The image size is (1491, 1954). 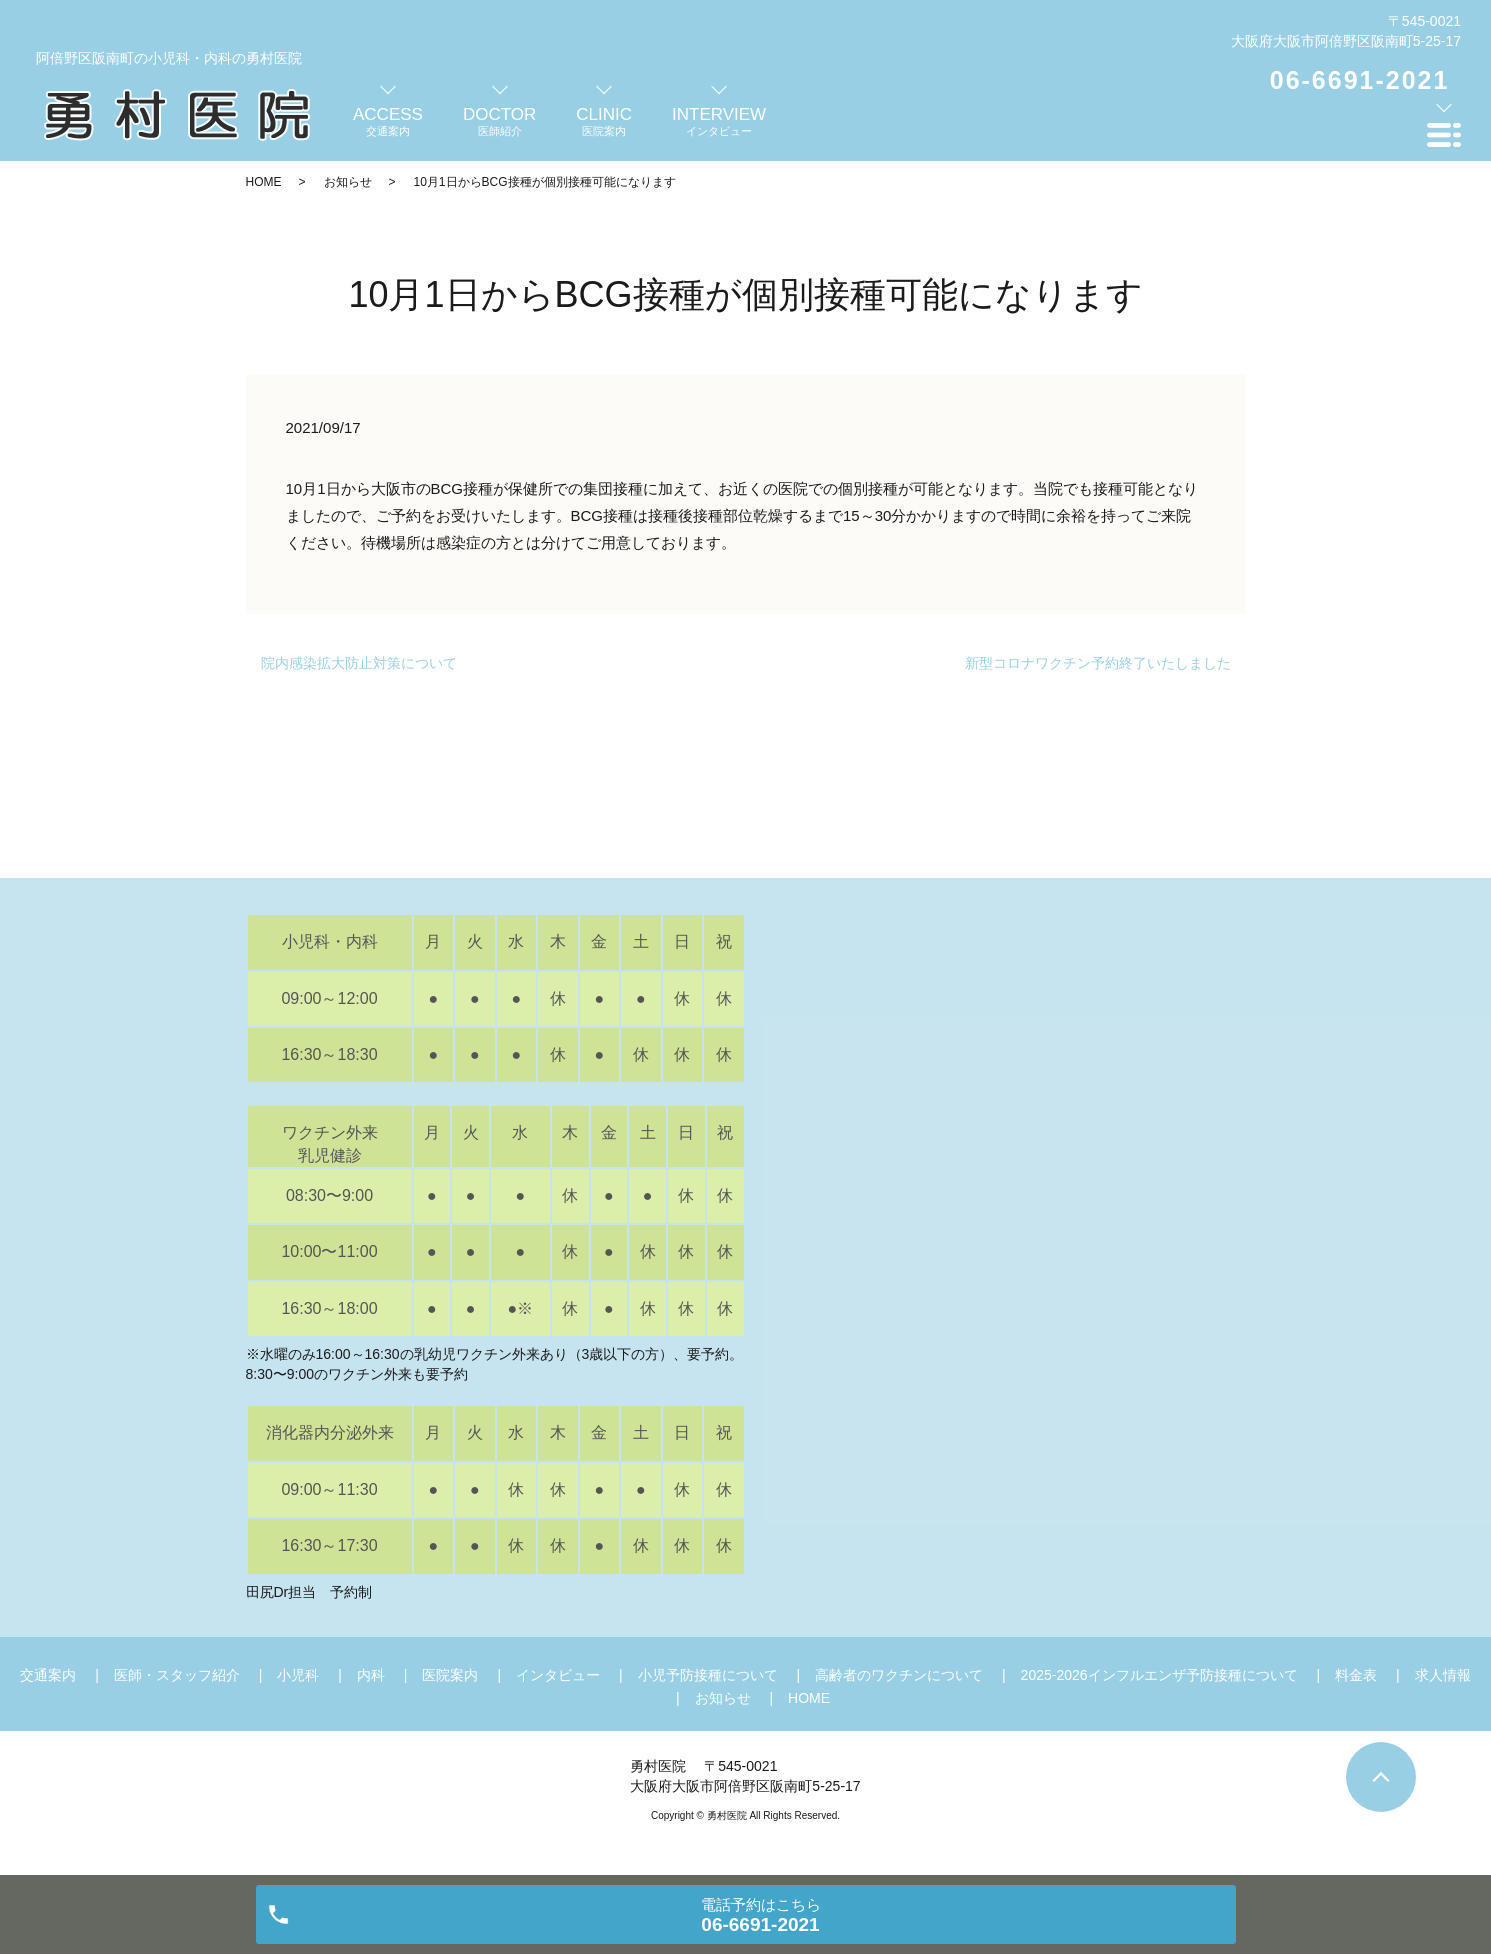 I want to click on 小児科, so click(x=298, y=1675).